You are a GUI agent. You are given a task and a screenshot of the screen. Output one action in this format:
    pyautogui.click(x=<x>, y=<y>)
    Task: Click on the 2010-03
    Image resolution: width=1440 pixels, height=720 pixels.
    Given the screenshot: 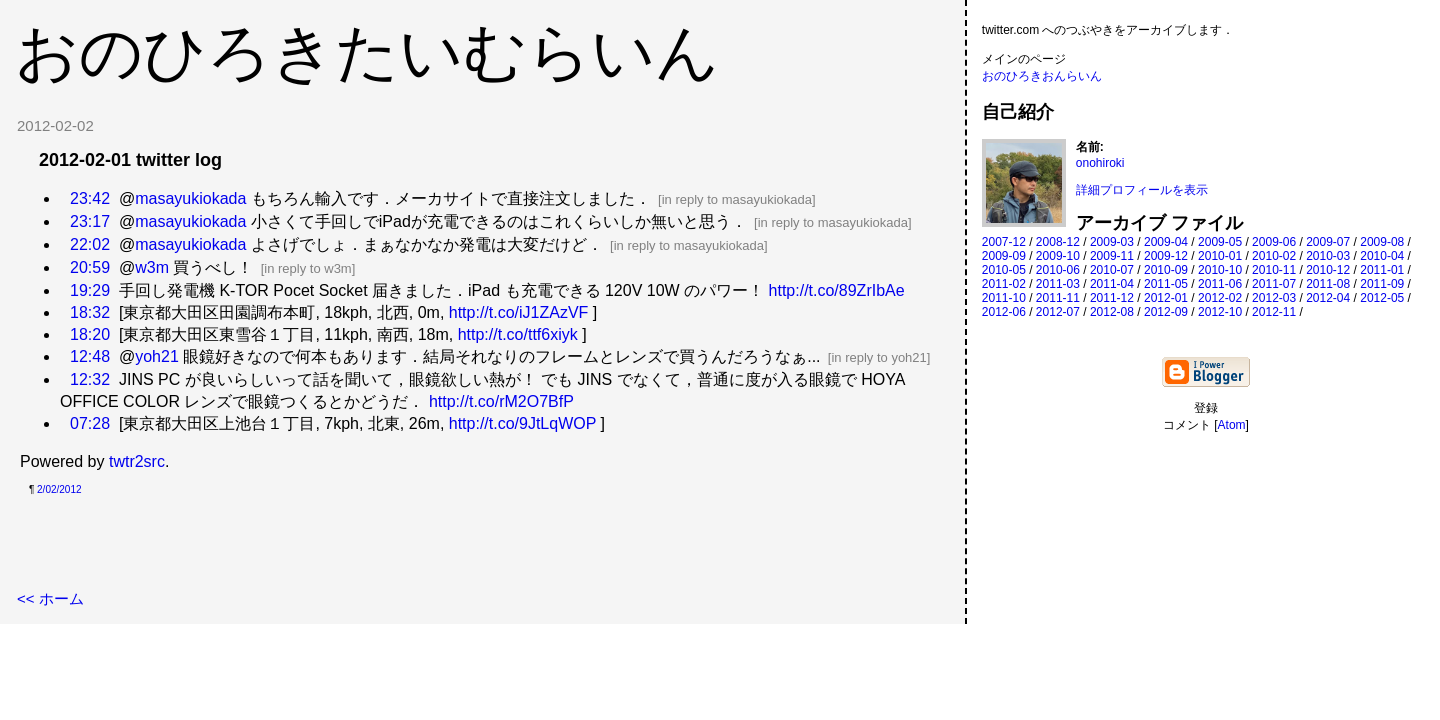 What is the action you would take?
    pyautogui.click(x=1328, y=256)
    